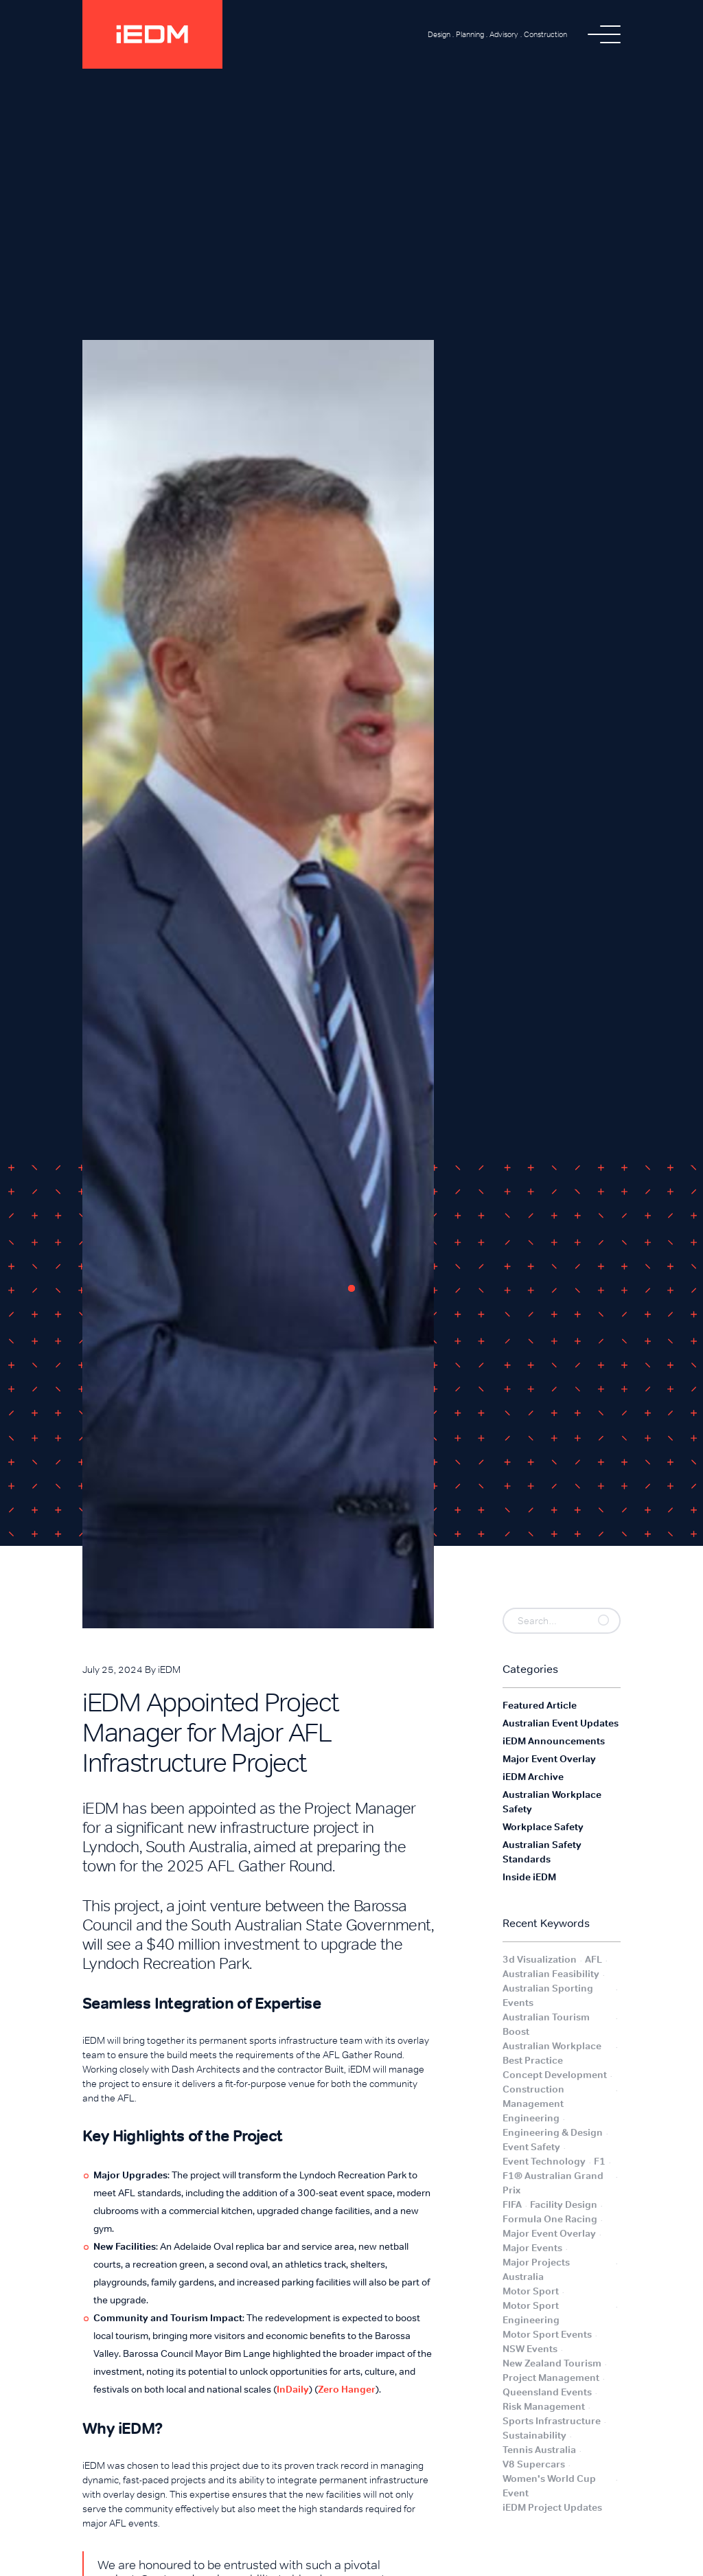 This screenshot has height=2576, width=703. I want to click on Queensland Events, so click(547, 2392).